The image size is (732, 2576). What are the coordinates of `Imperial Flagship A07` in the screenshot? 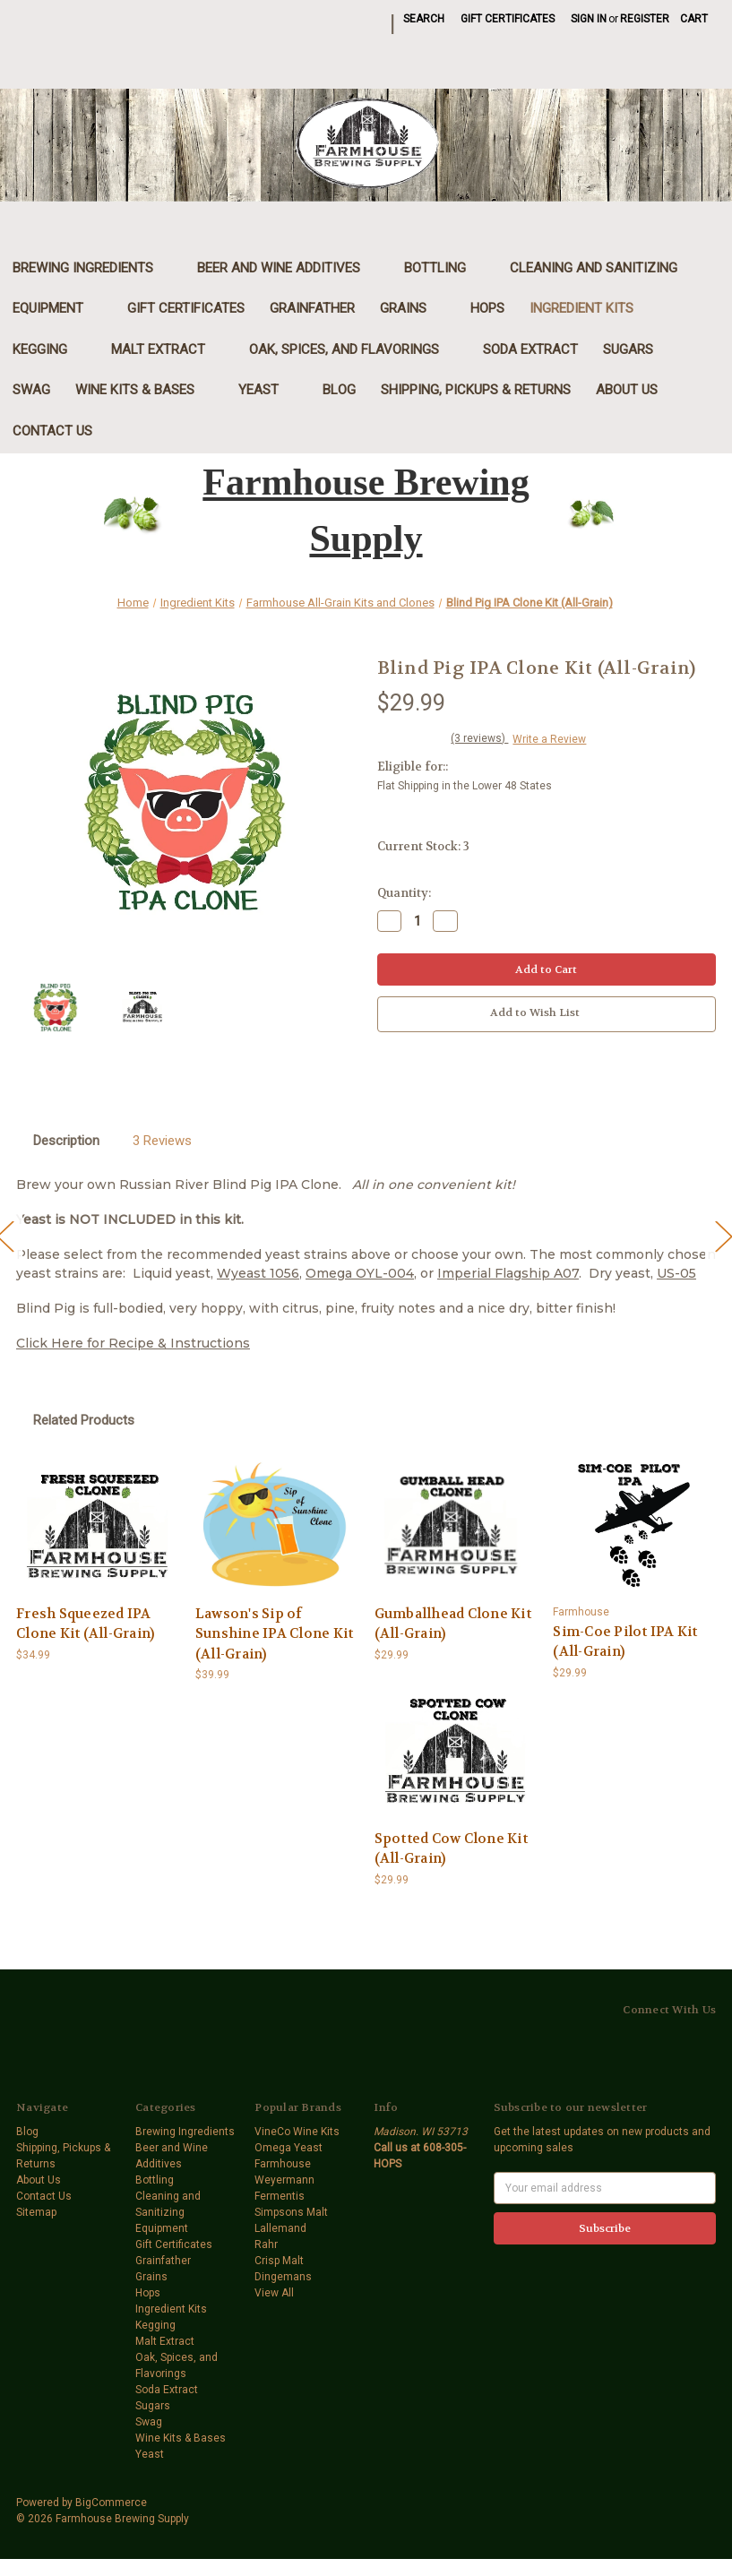 It's located at (508, 1273).